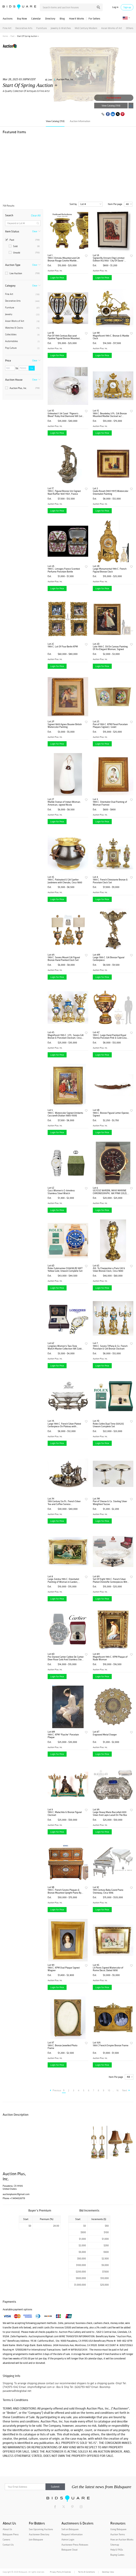 The height and width of the screenshot is (2576, 136). I want to click on Pair Of 19th Century Baccarat Opaline Figural Bronze Mounted Vases, so click(64, 337).